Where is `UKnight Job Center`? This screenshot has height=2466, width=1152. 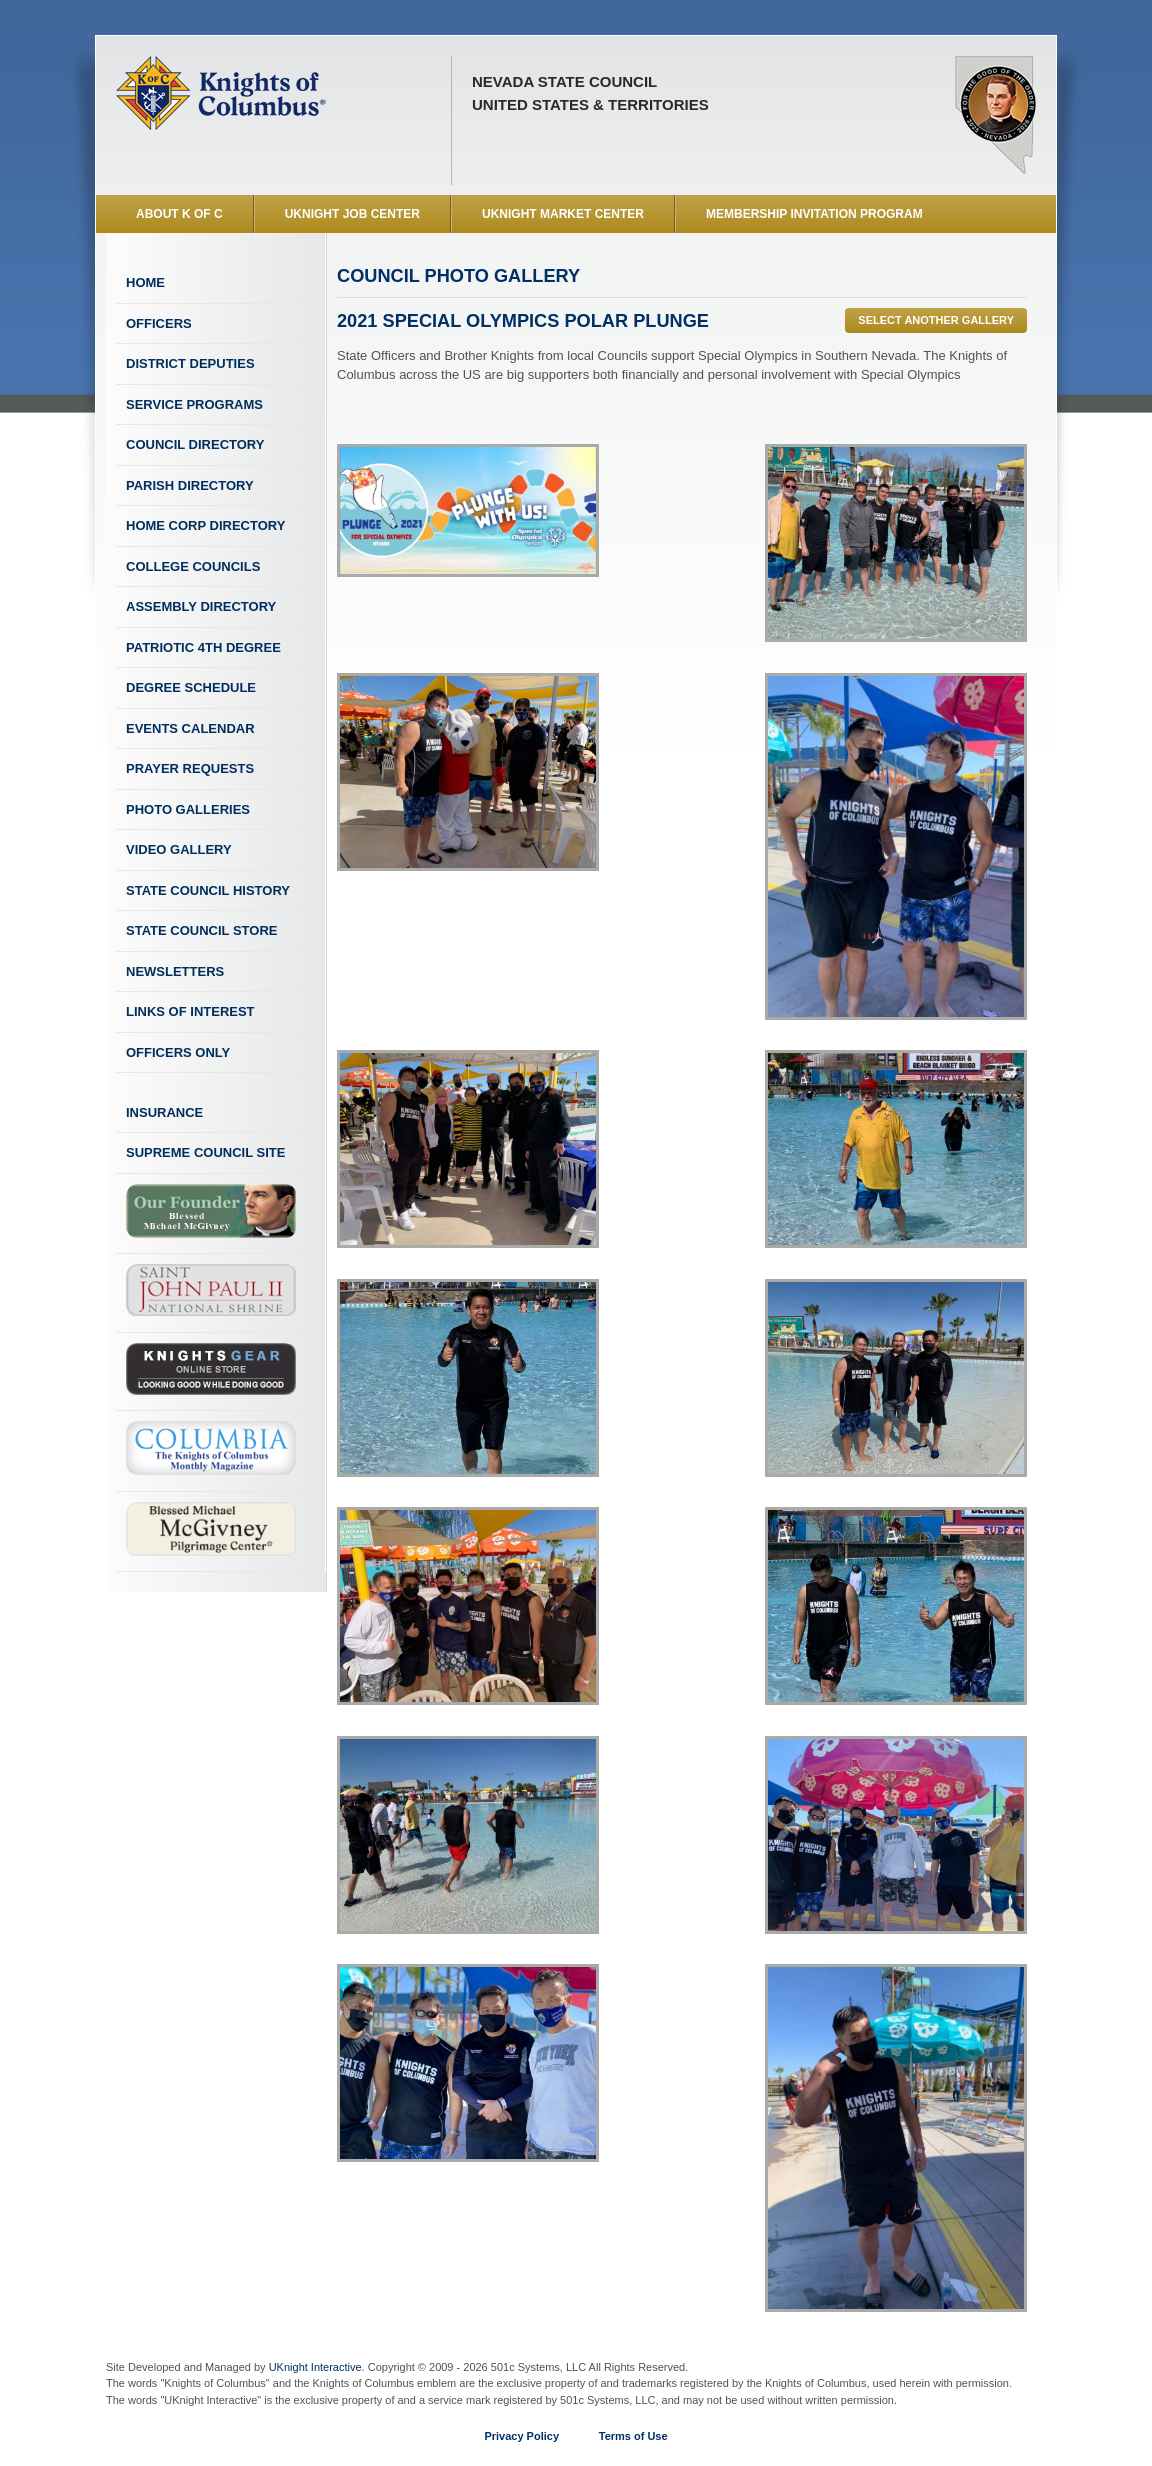
UKnight Job Center is located at coordinates (352, 214).